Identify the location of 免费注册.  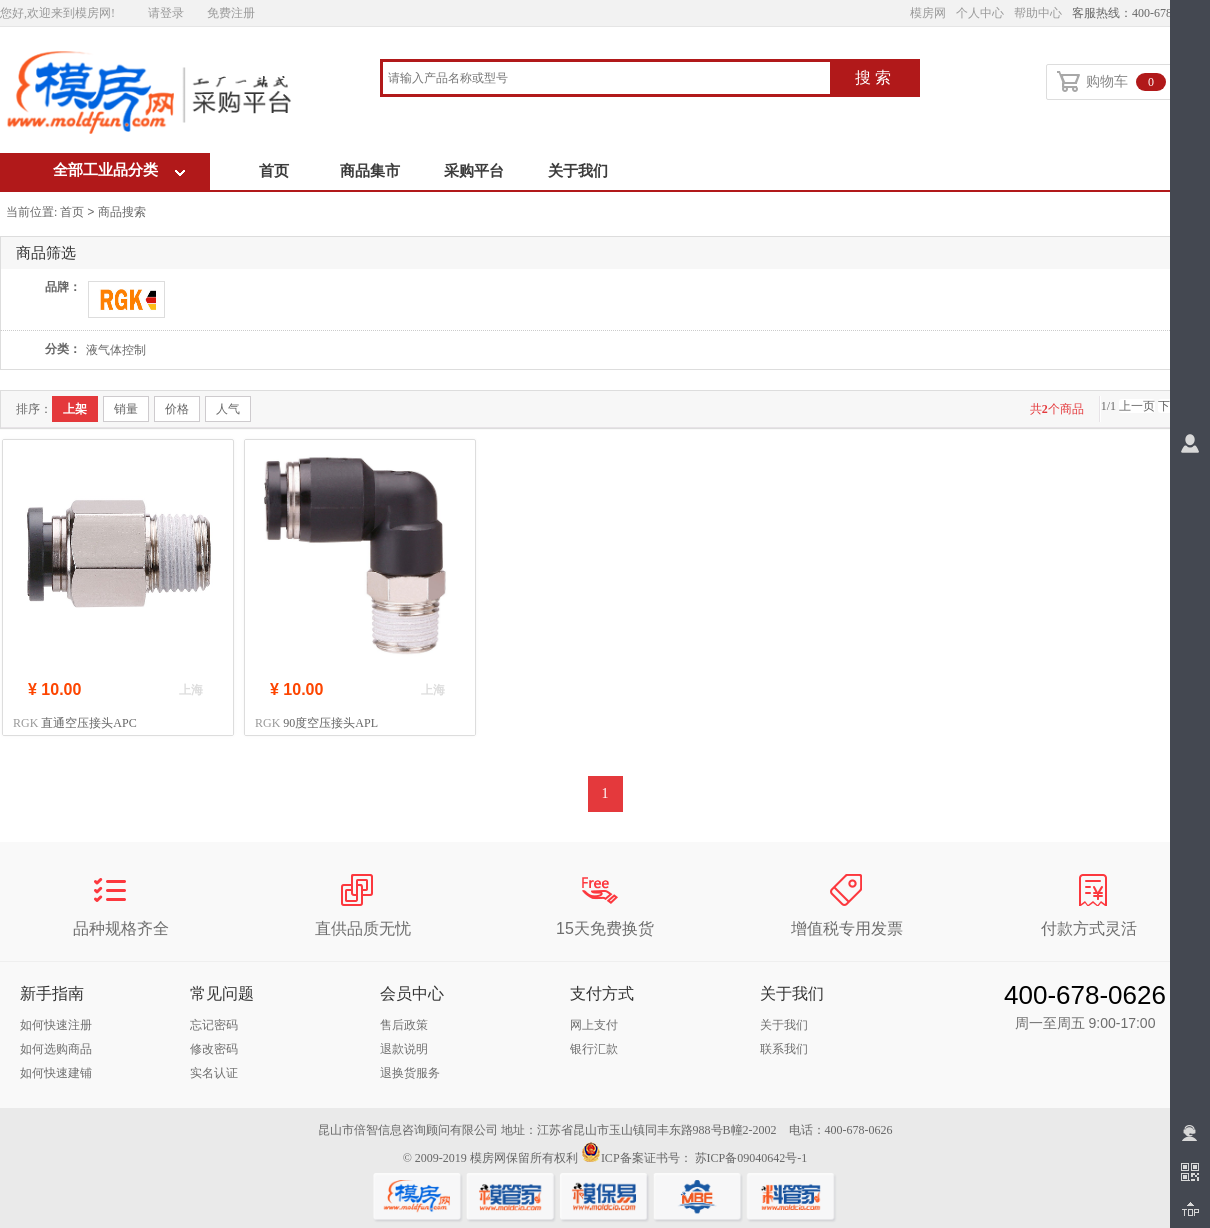
(231, 13).